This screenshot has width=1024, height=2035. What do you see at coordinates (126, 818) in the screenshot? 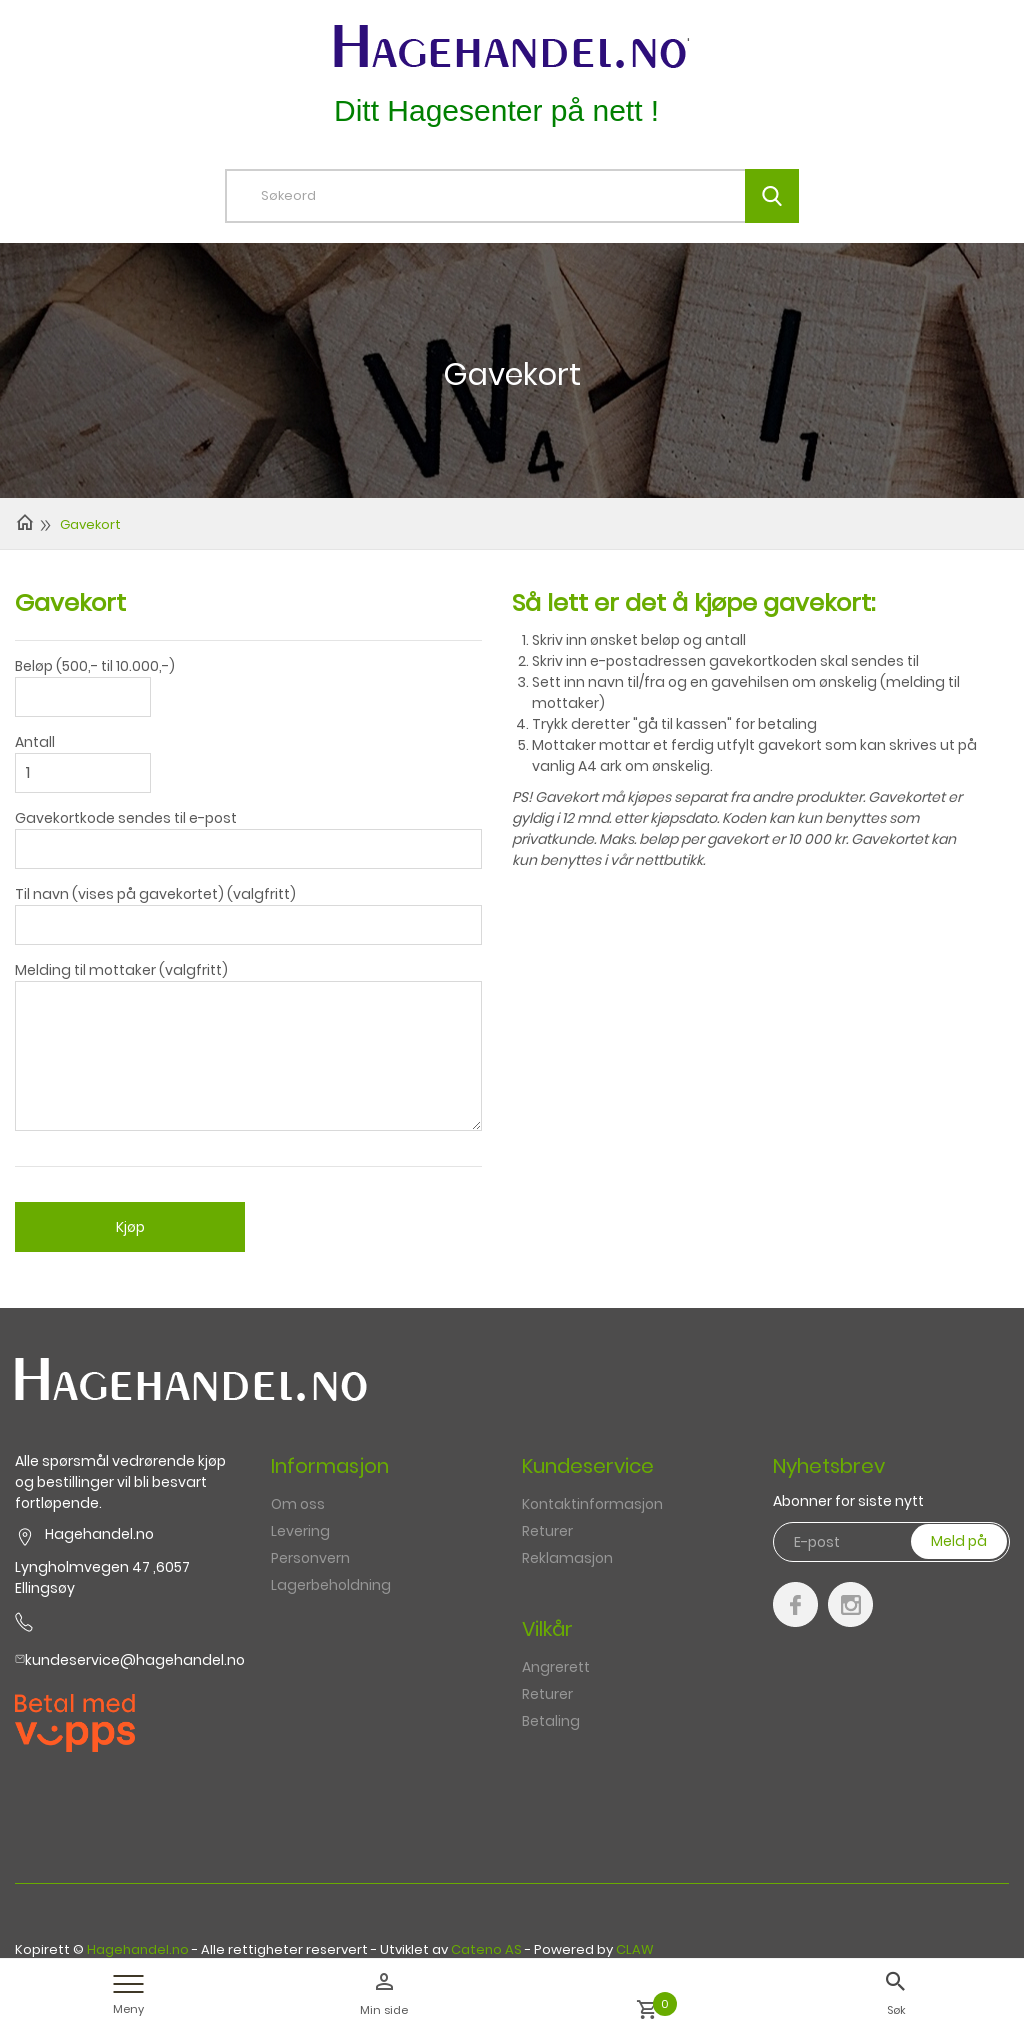
I see `Gavekortkode sendes til e-post` at bounding box center [126, 818].